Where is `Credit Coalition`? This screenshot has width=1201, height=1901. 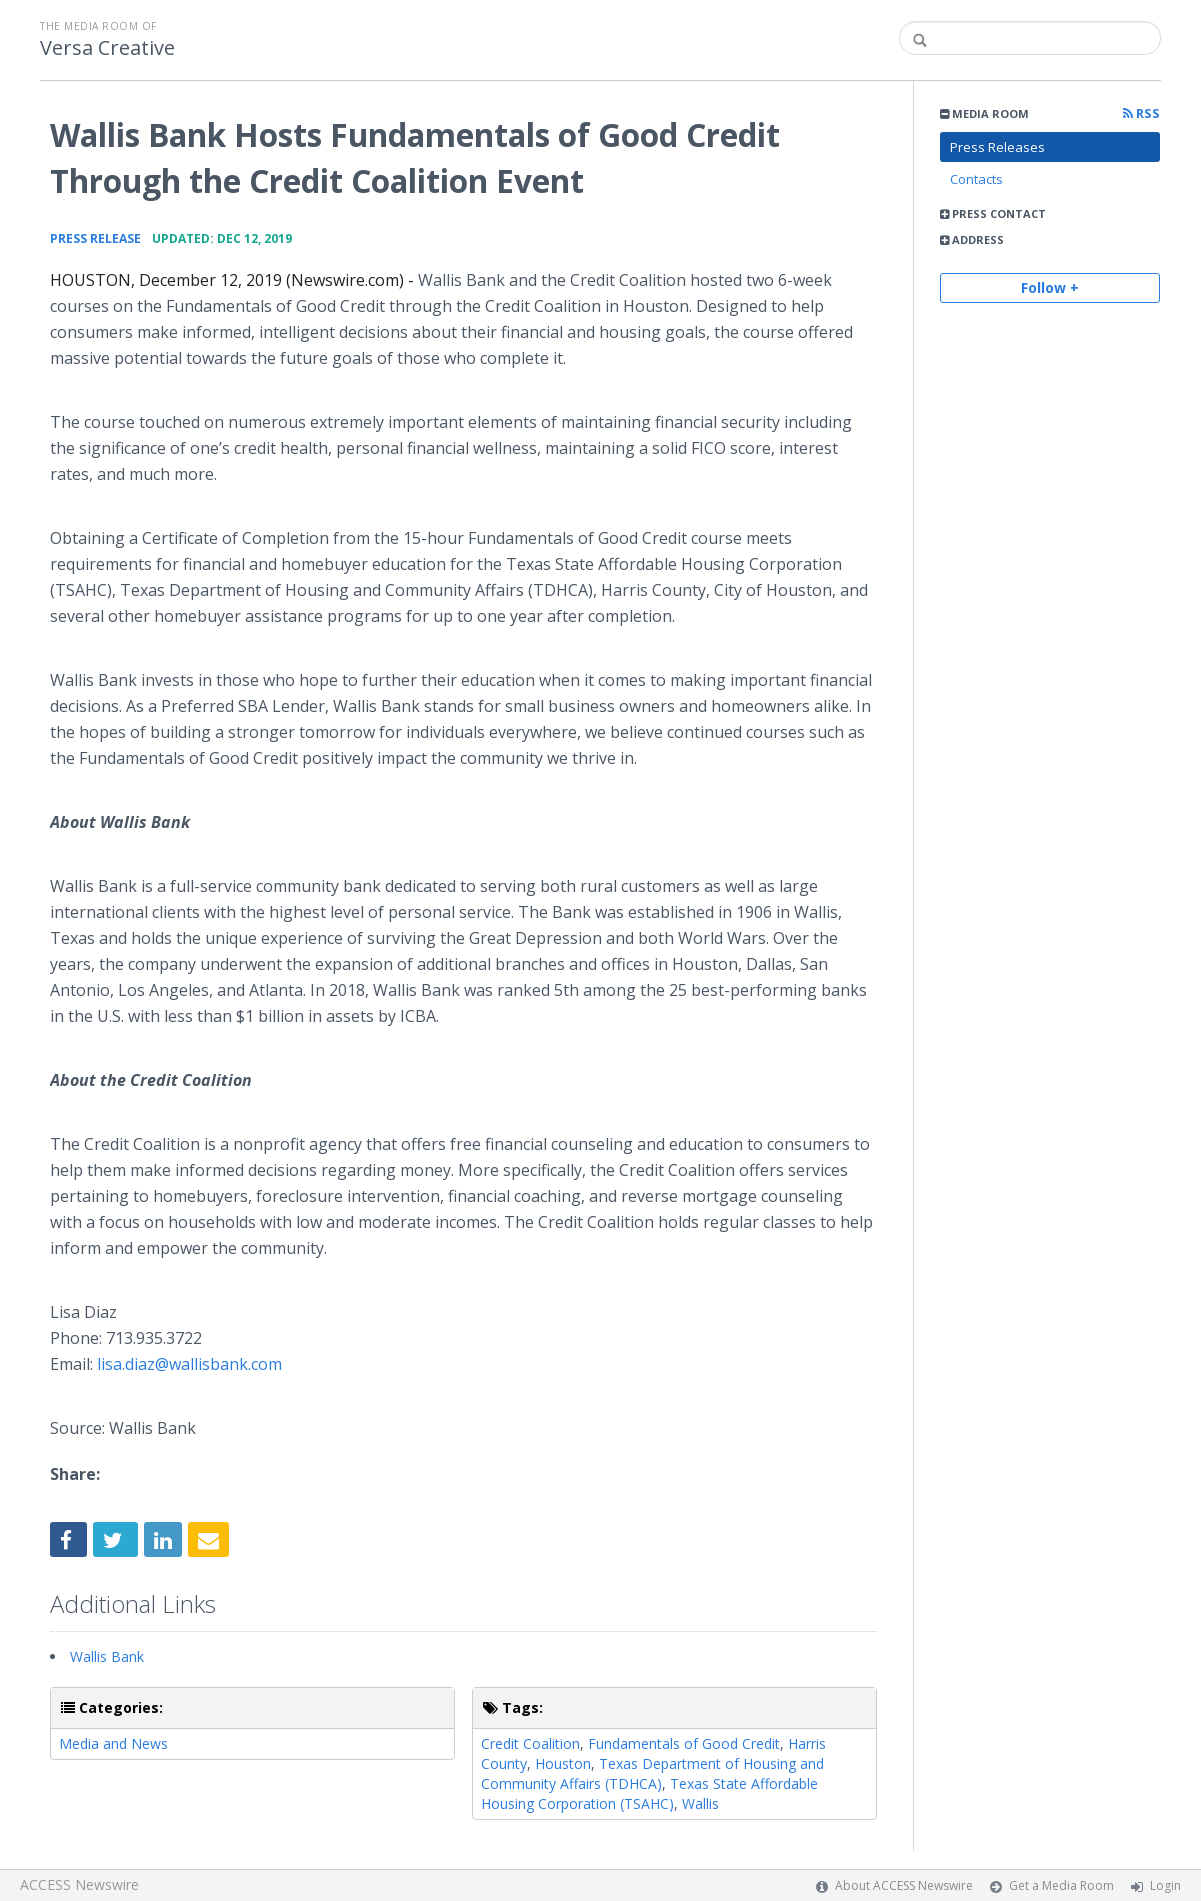
Credit Coalition is located at coordinates (530, 1743).